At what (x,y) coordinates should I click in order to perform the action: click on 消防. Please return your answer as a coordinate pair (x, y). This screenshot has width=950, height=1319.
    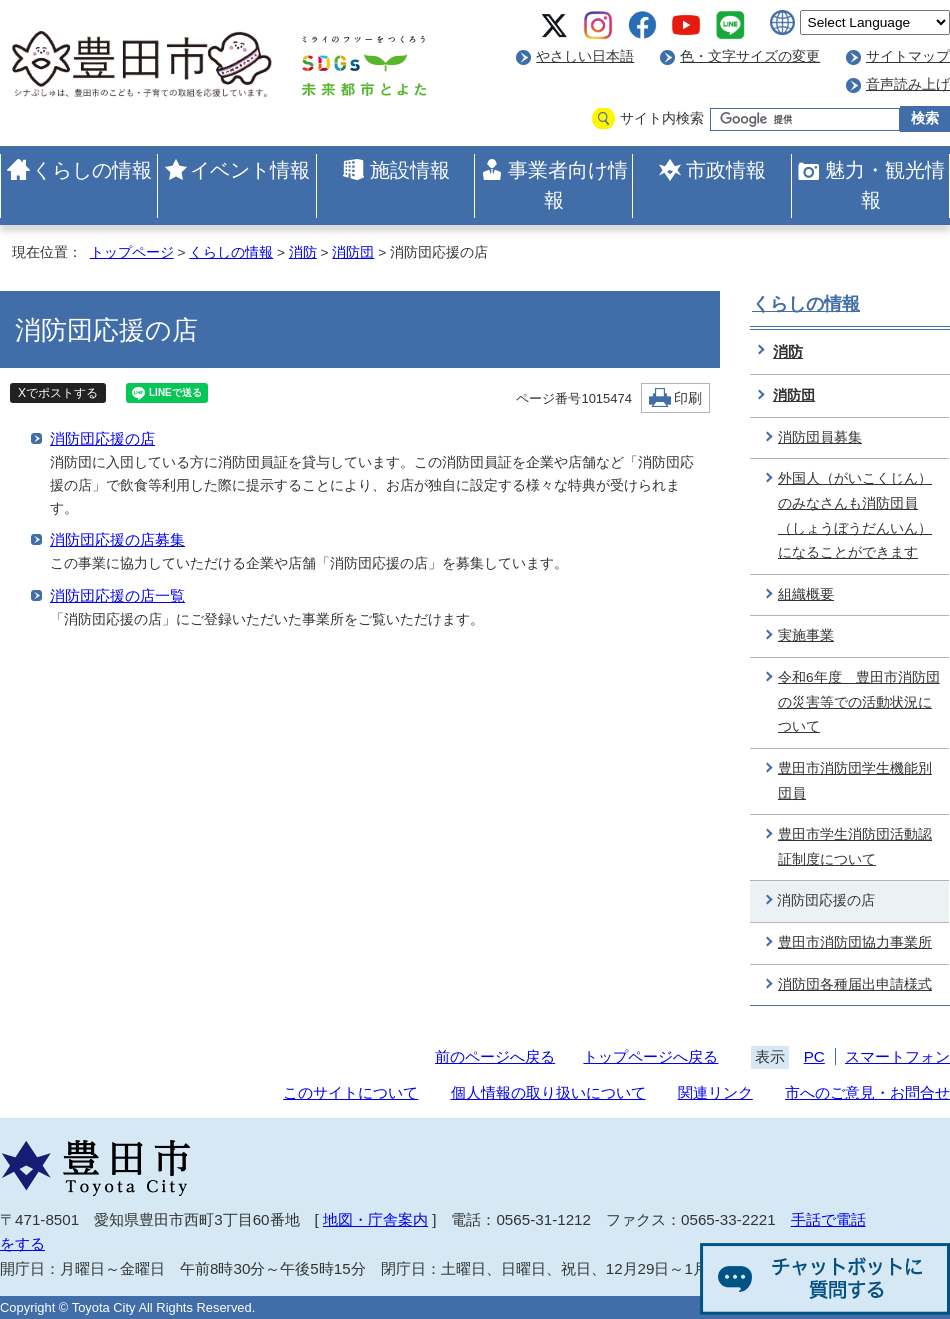
    Looking at the image, I should click on (303, 252).